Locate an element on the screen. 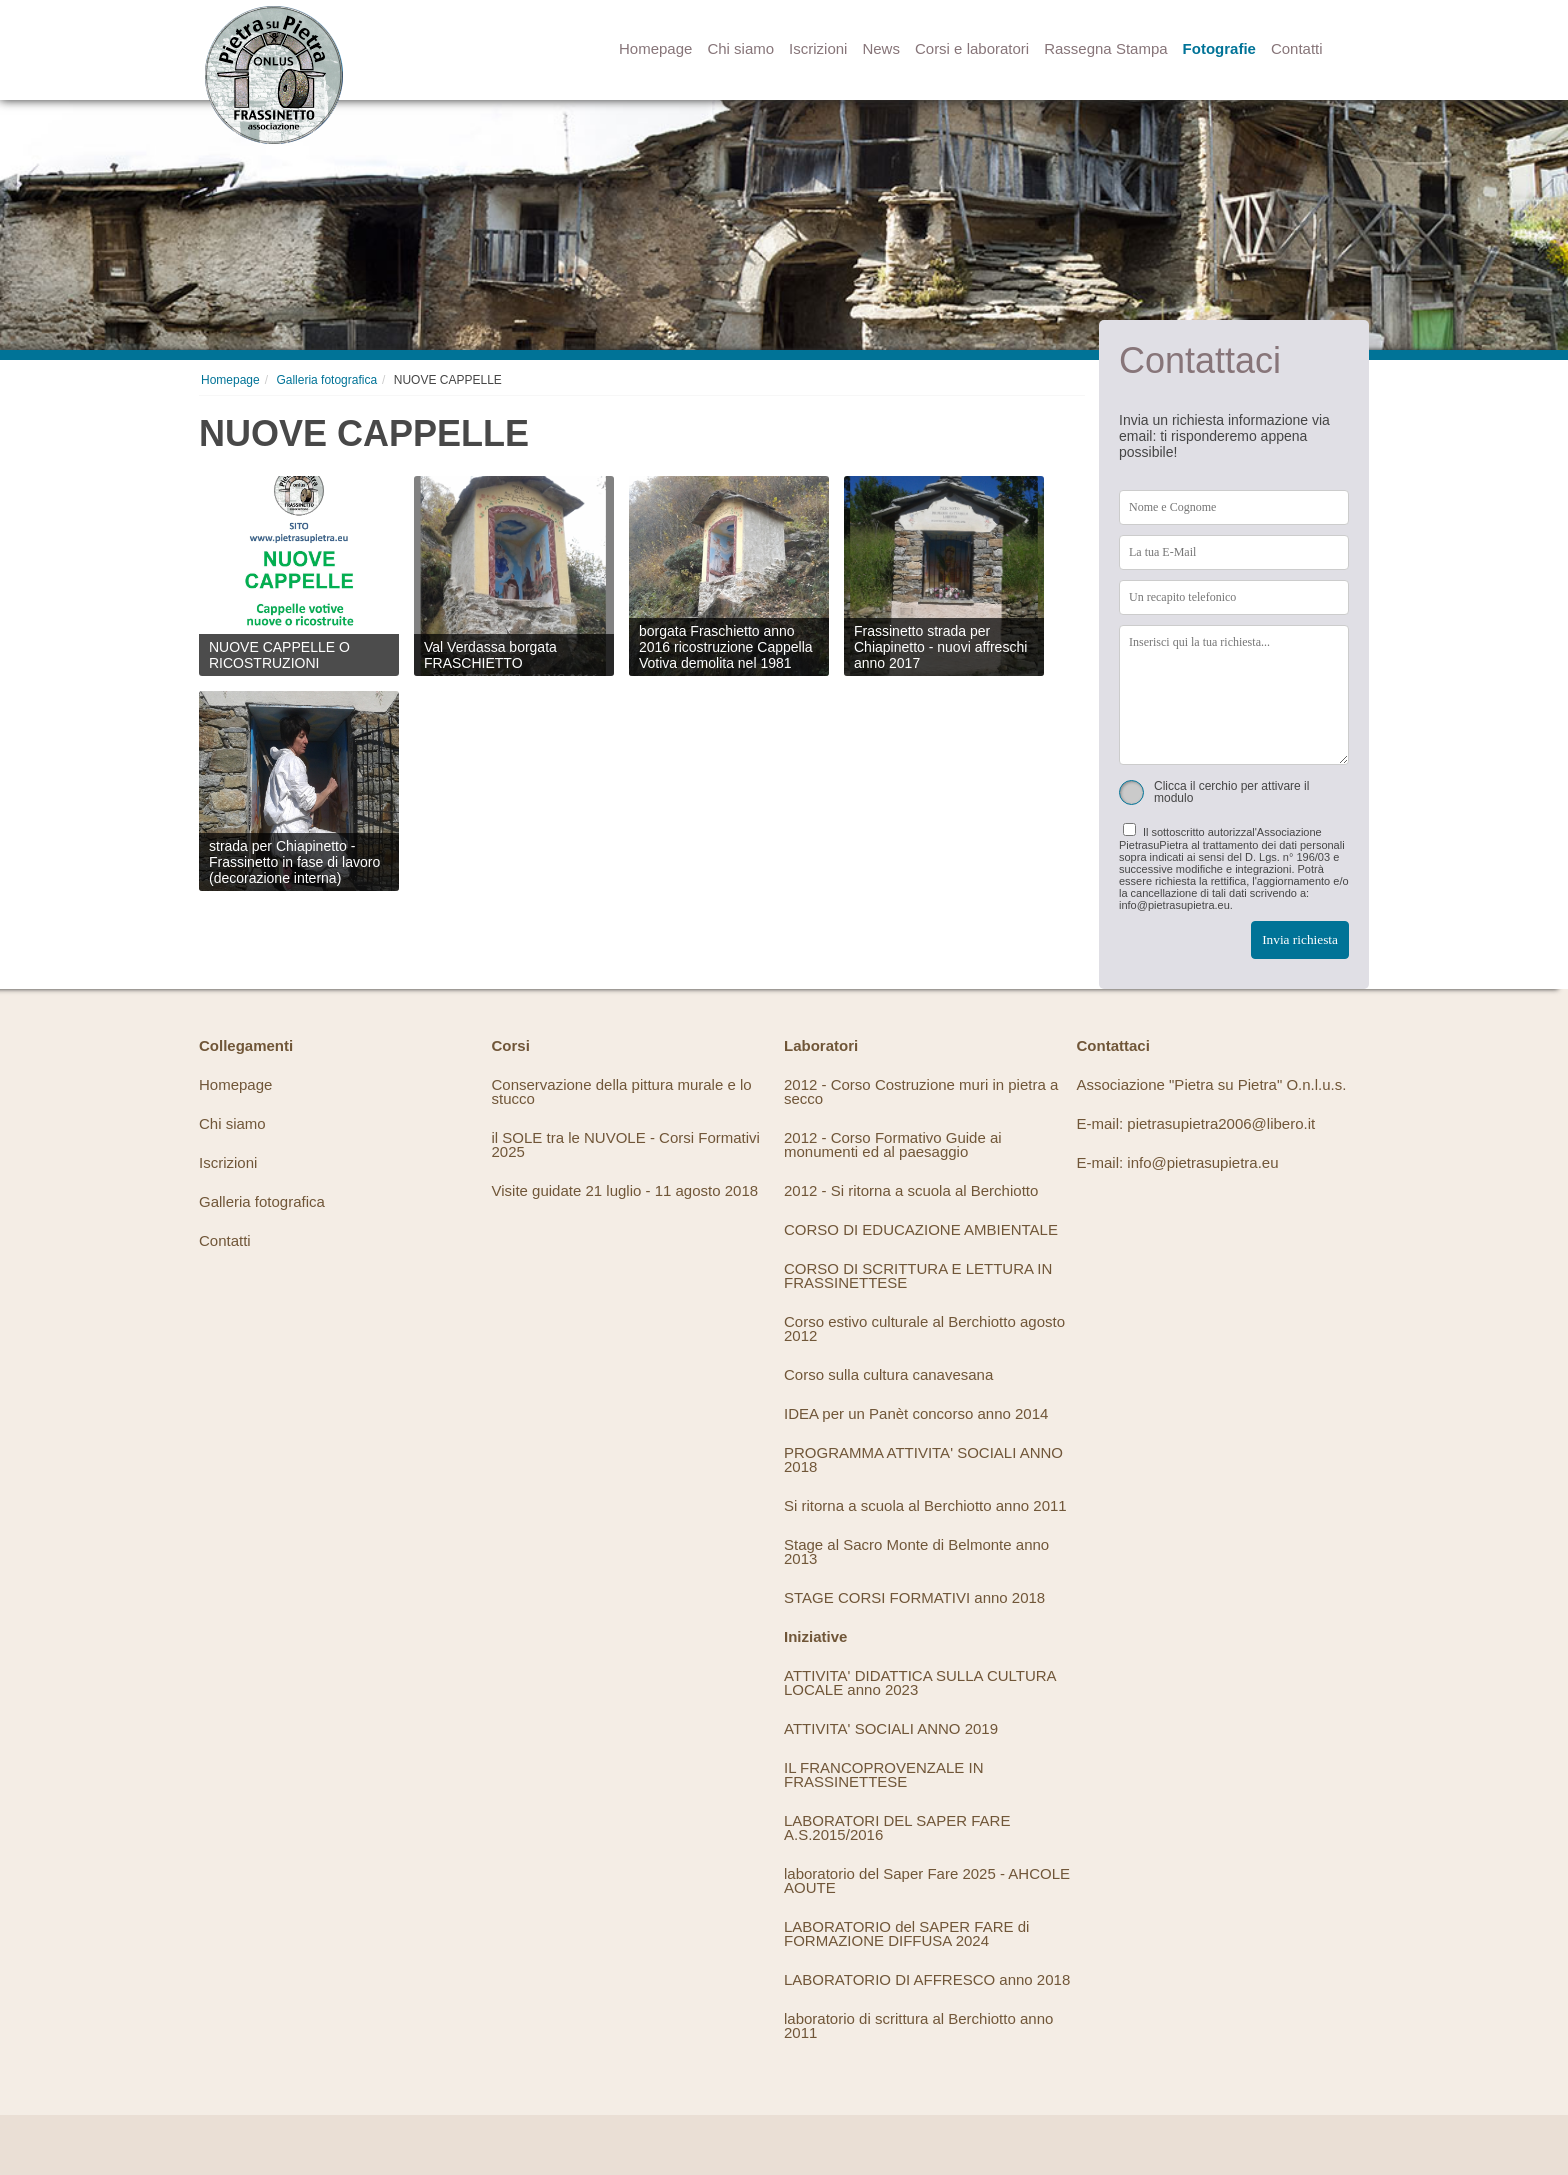 The height and width of the screenshot is (2175, 1568). CORSO DI EDUCAZIONE AMBIENTALE is located at coordinates (921, 1229).